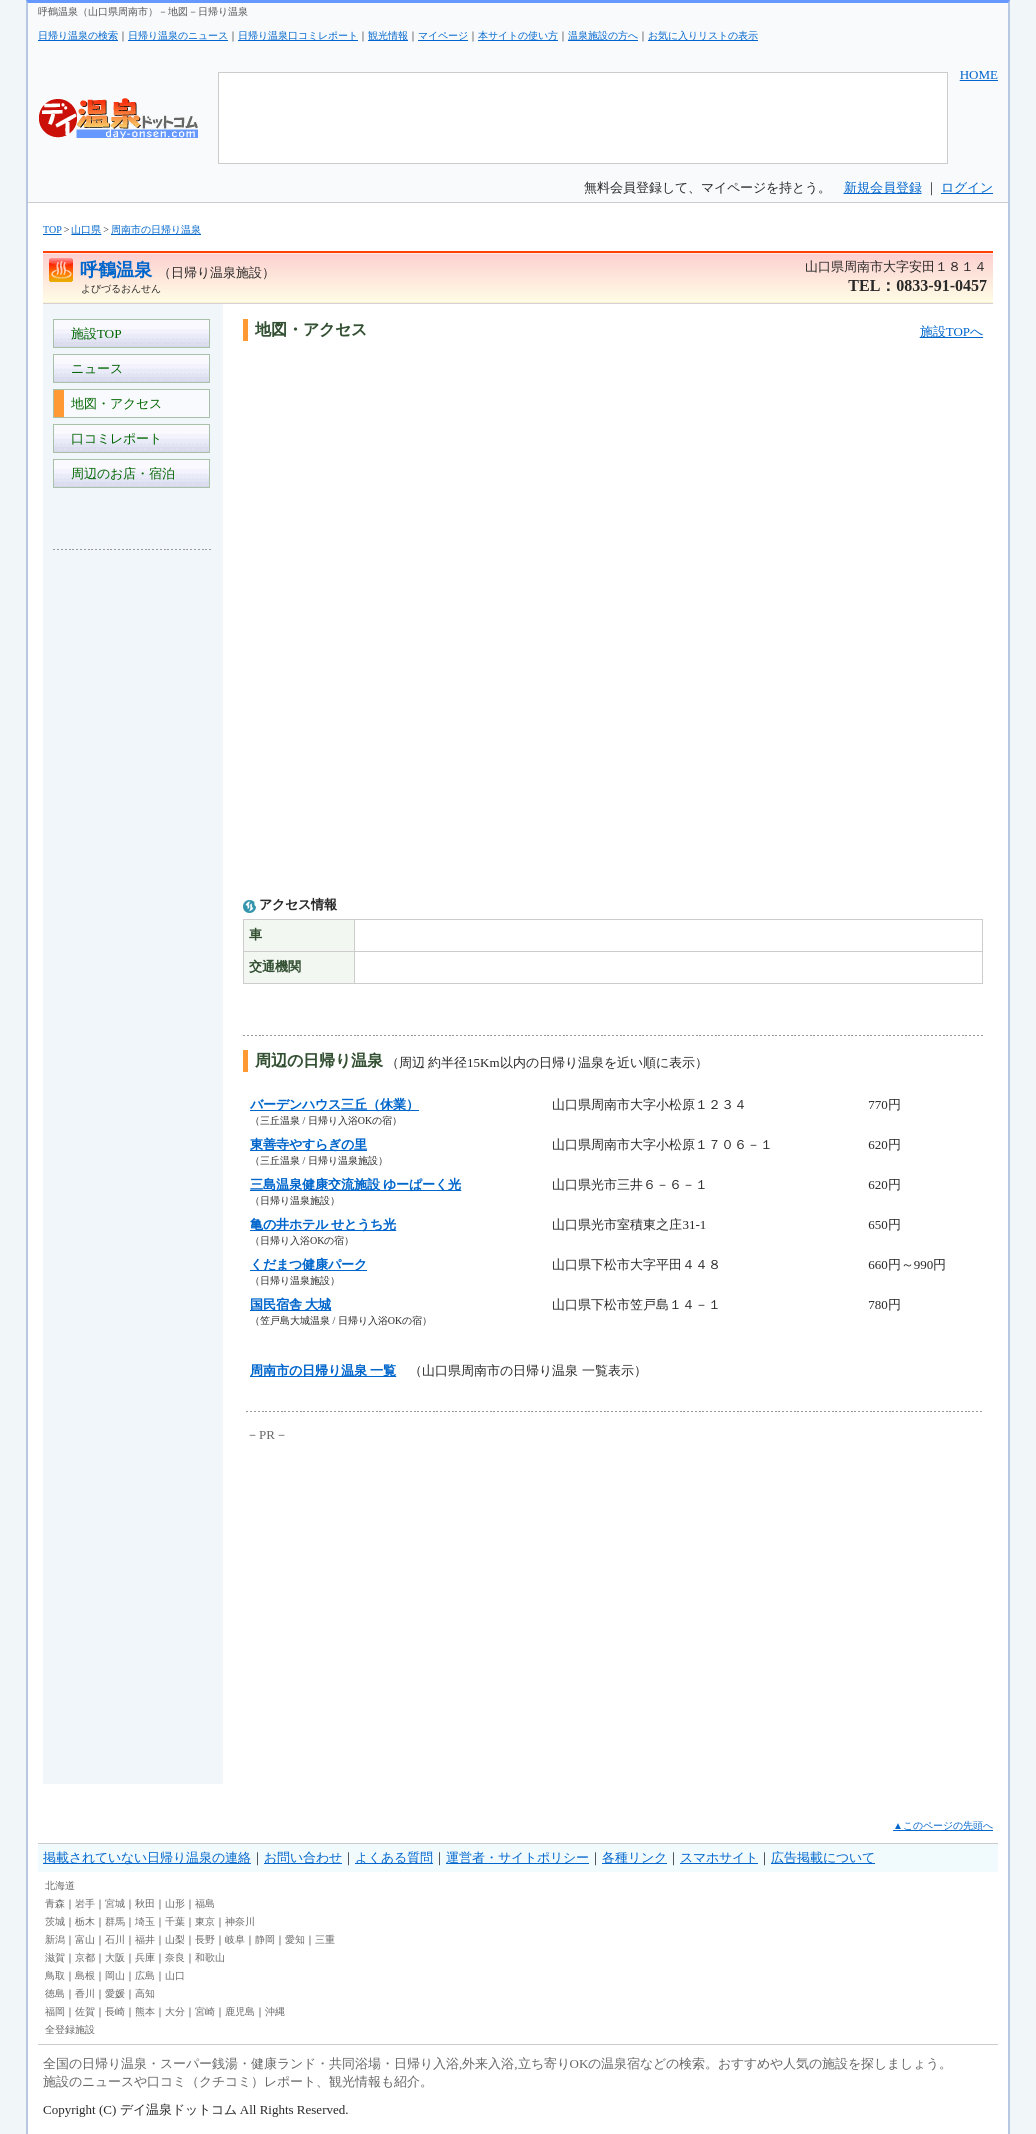 This screenshot has height=2134, width=1036. I want to click on 周南市の日帰り温泉 一覧, so click(323, 1370).